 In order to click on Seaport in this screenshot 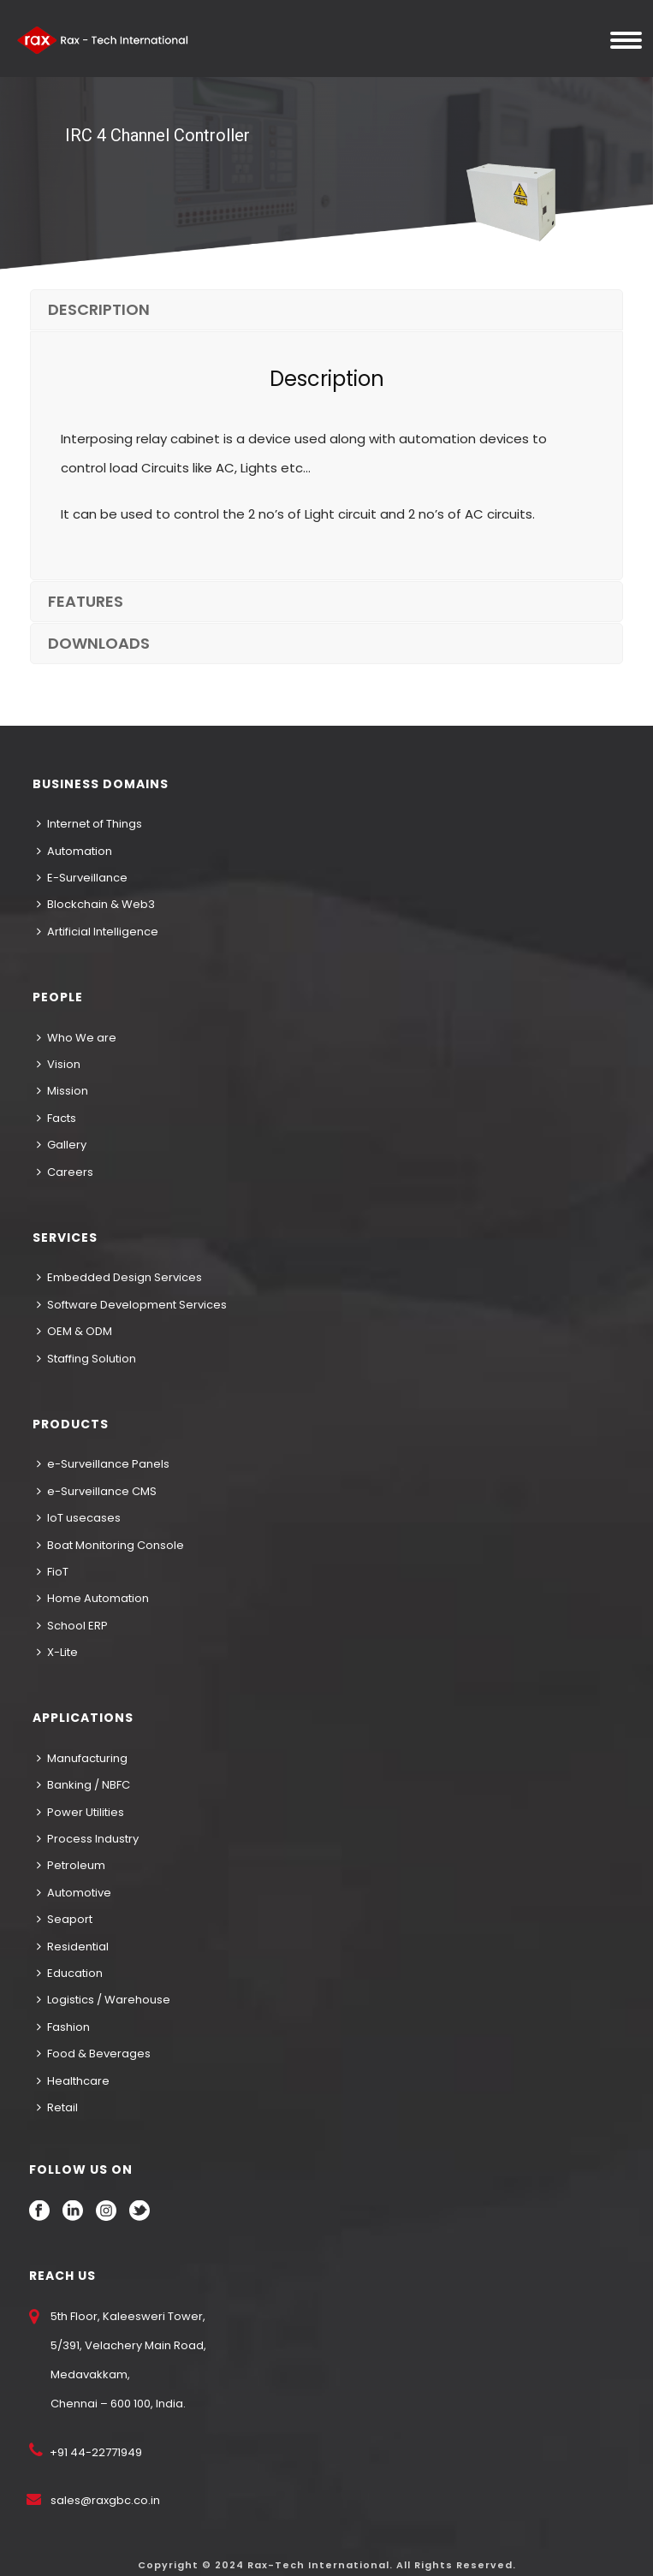, I will do `click(64, 1919)`.